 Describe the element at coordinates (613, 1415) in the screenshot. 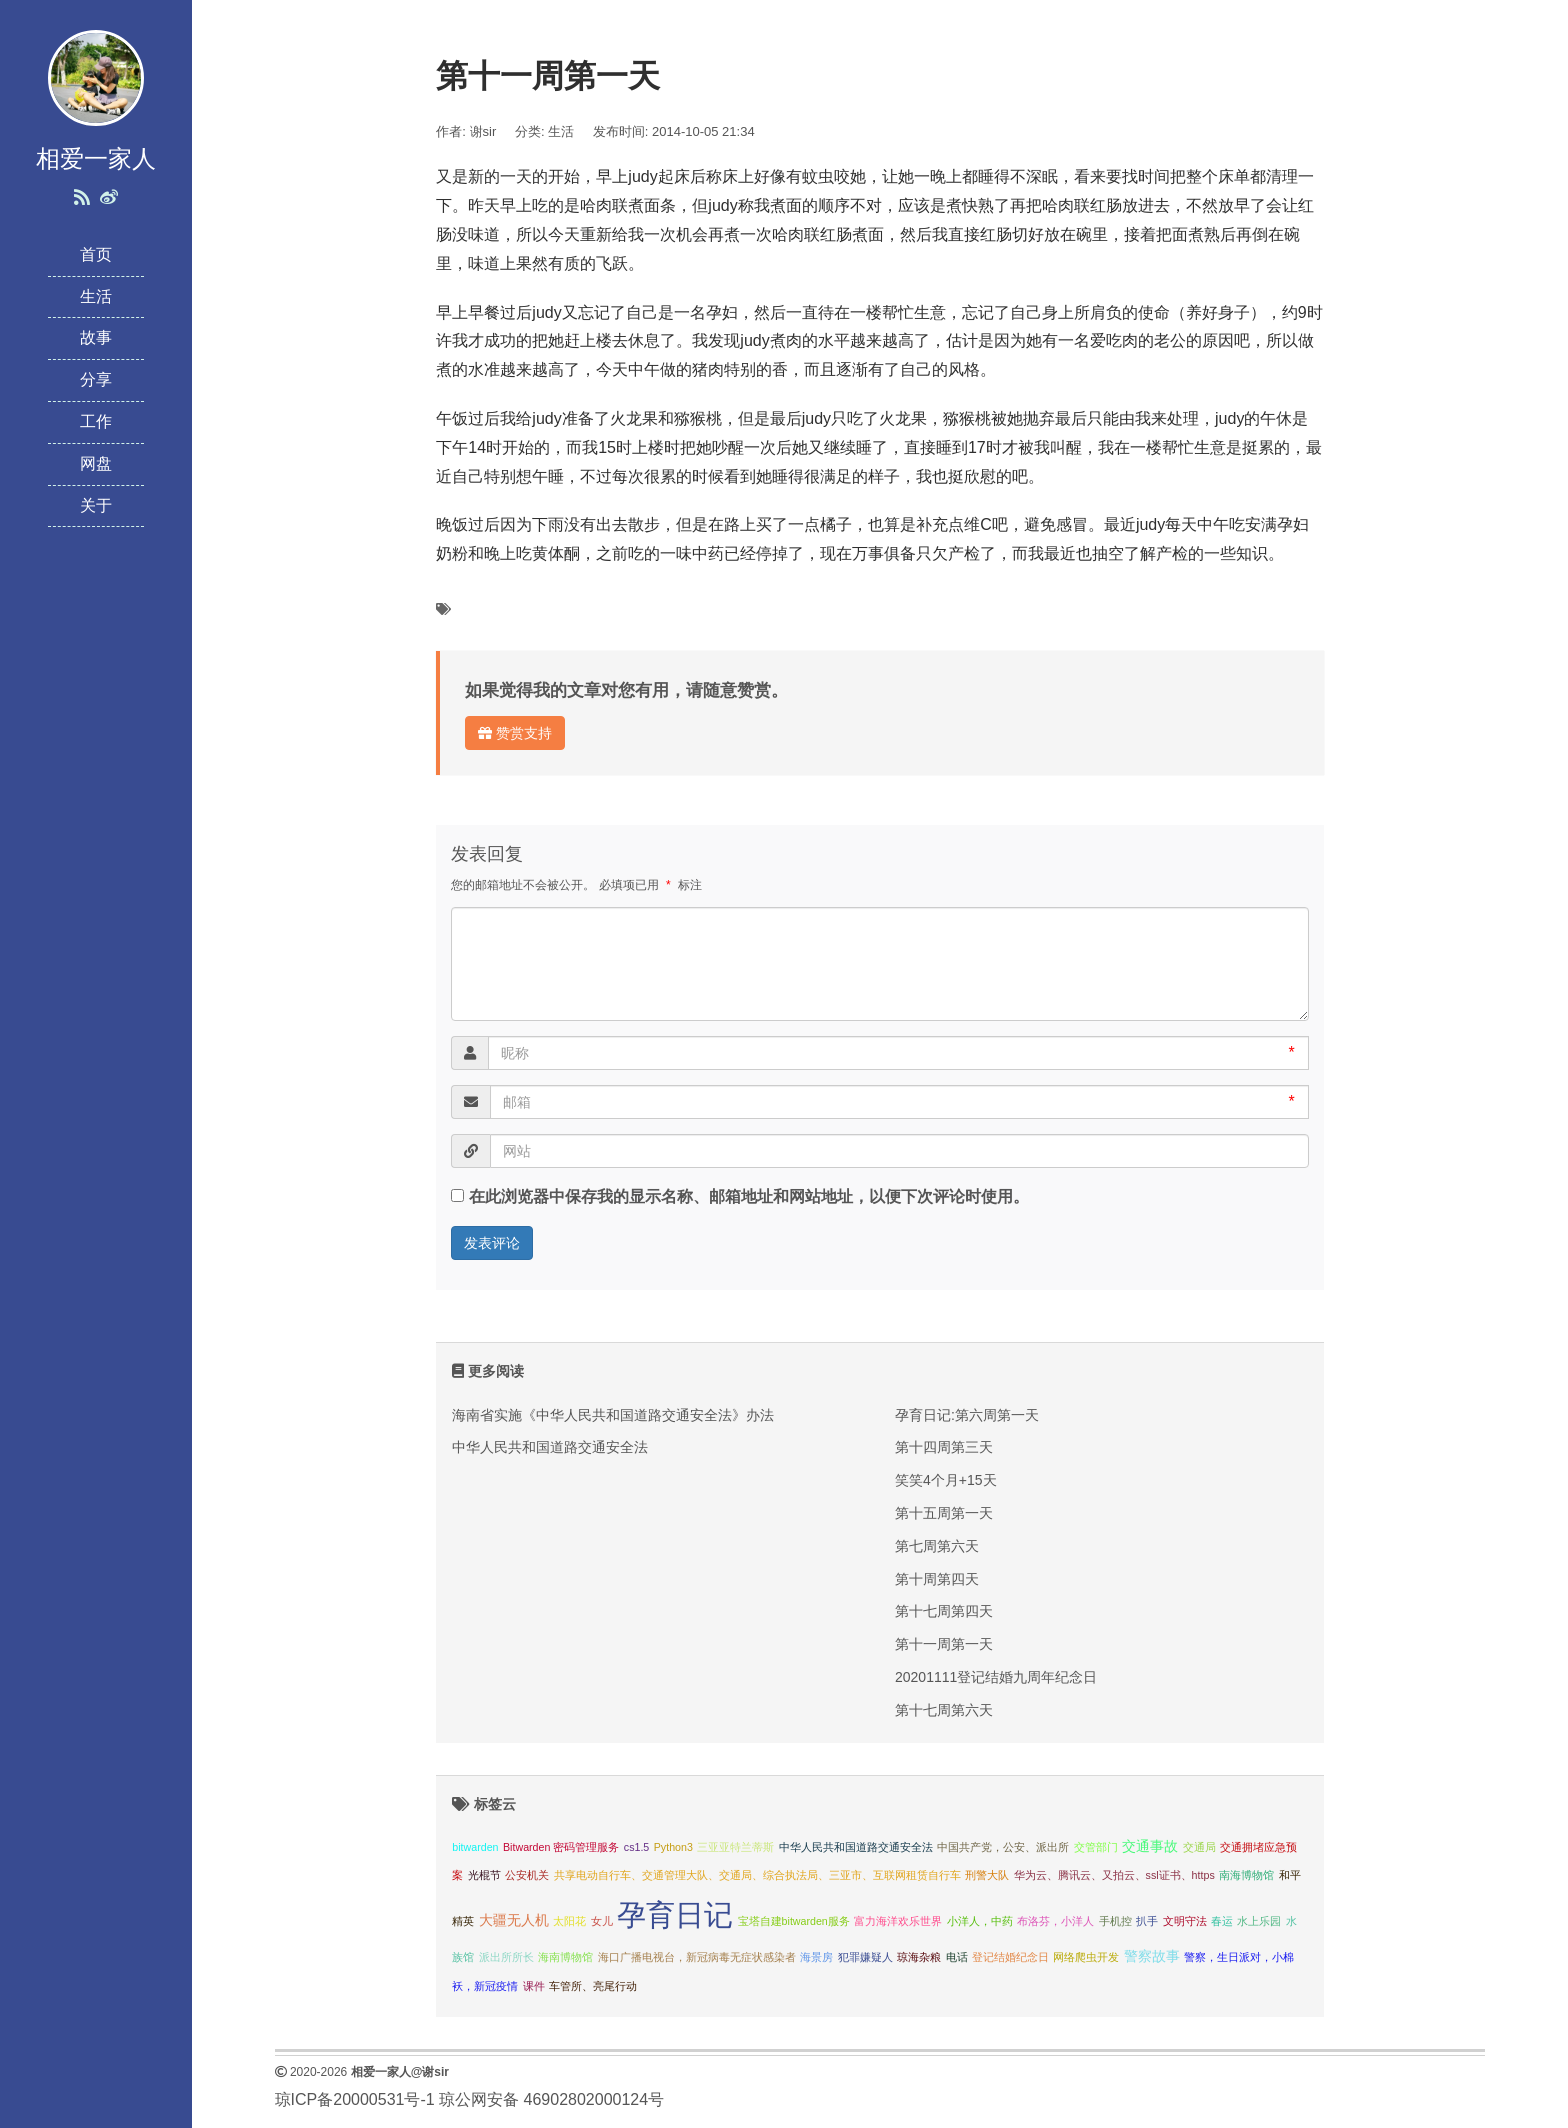

I see `海南省实施《中华人民共和国道路交通安全法》办法` at that location.